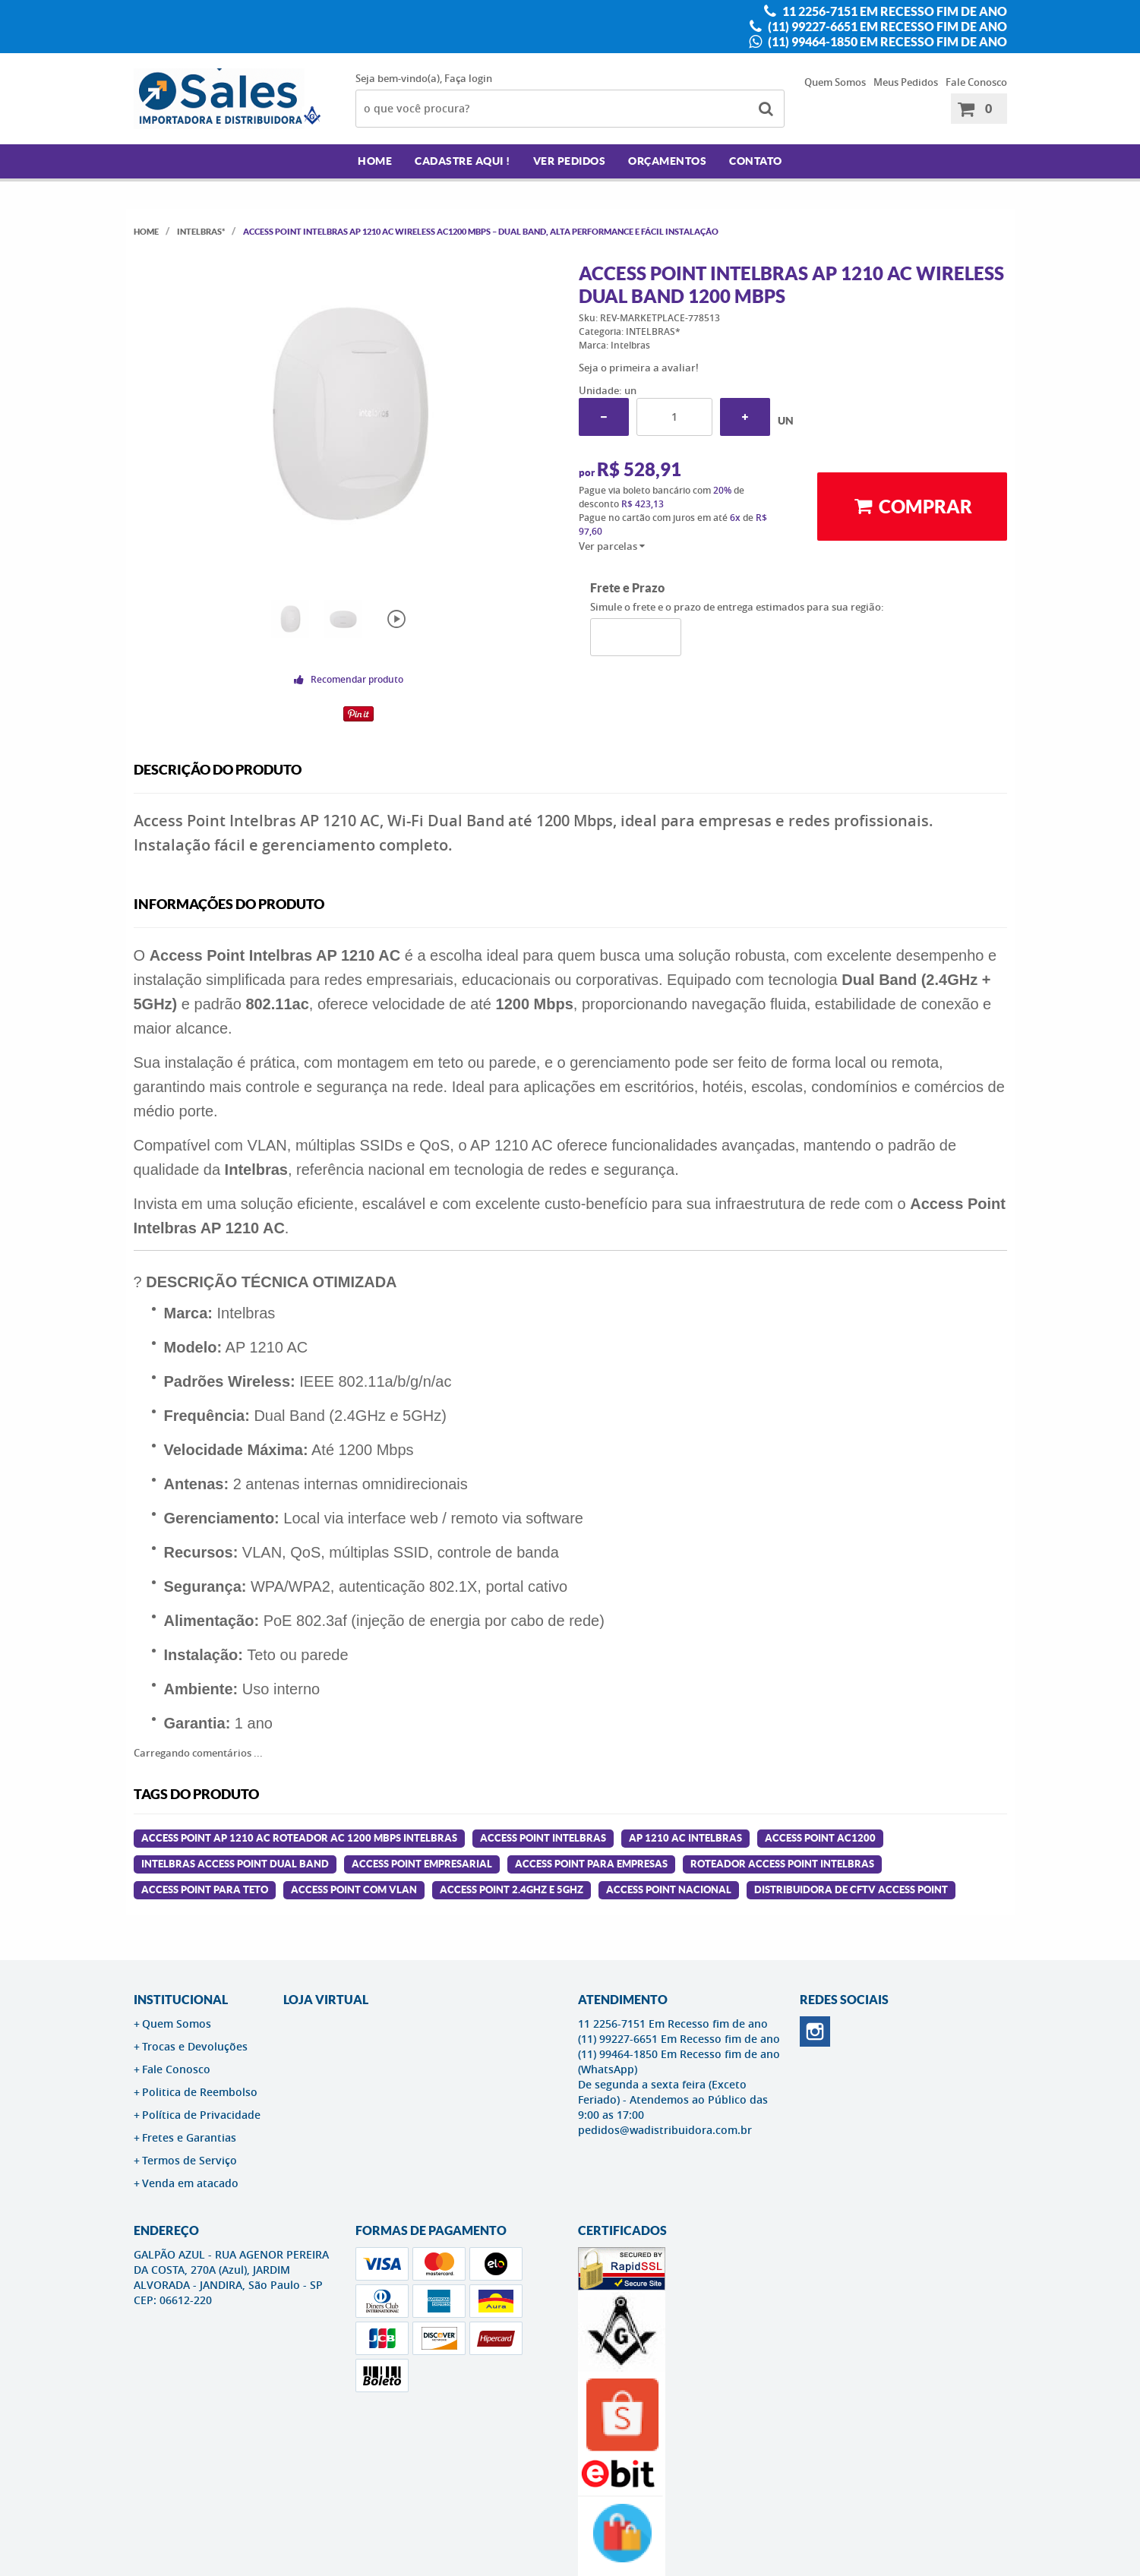 Image resolution: width=1140 pixels, height=2576 pixels. Describe the element at coordinates (905, 82) in the screenshot. I see `Meus Pedidos` at that location.